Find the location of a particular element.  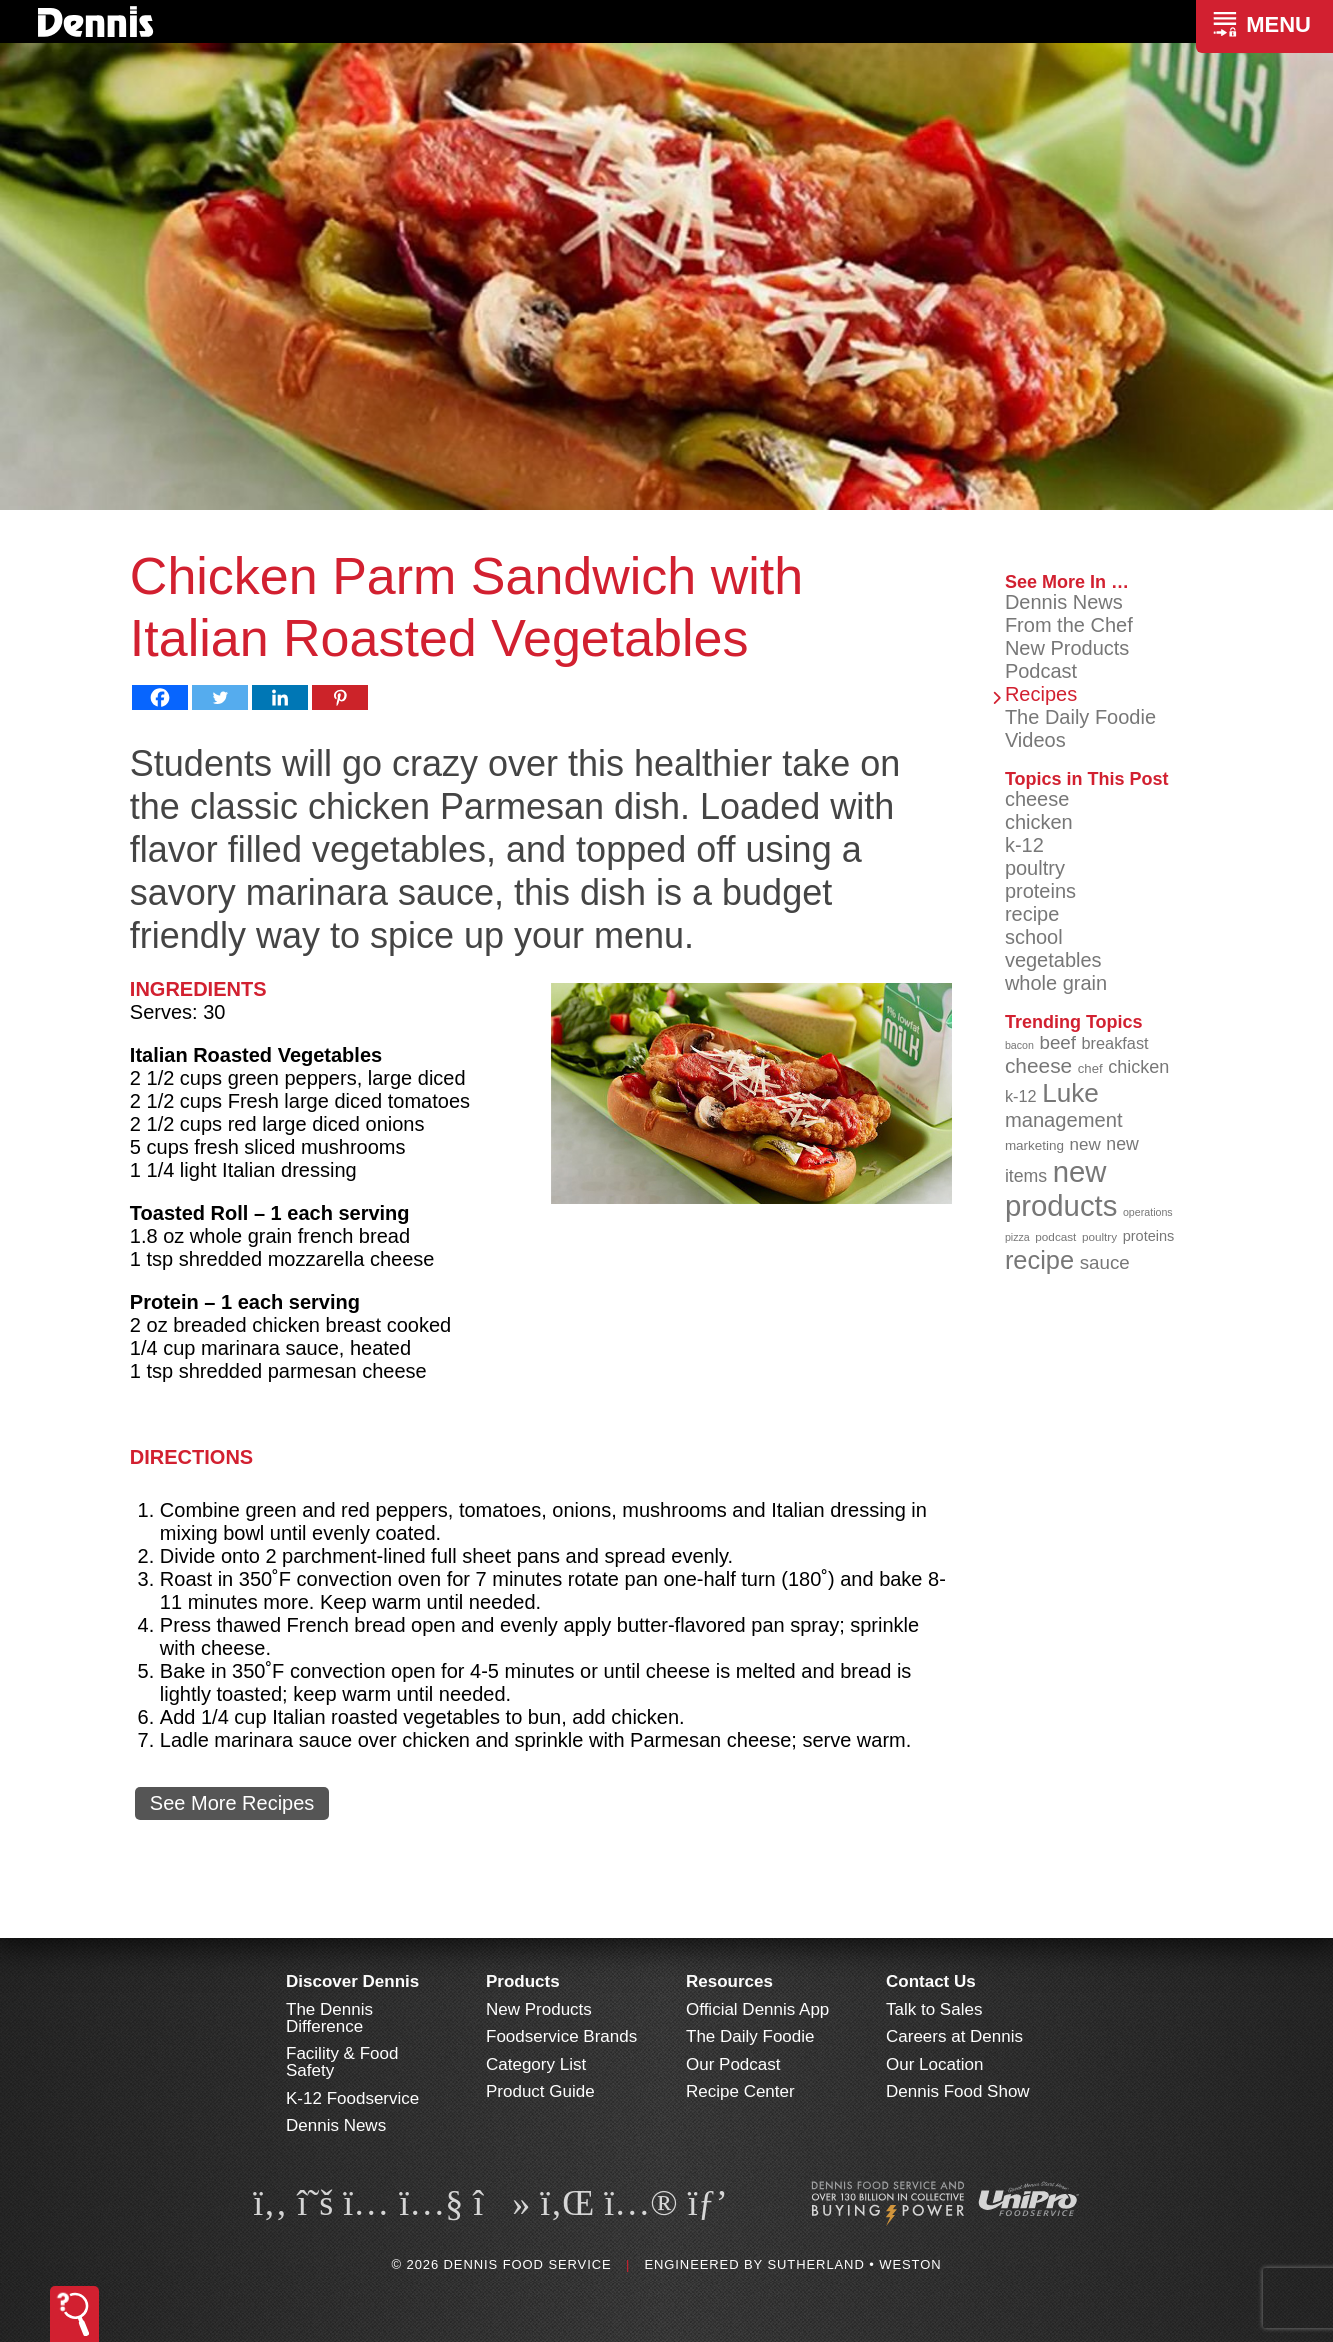

Our Podcast is located at coordinates (733, 2064).